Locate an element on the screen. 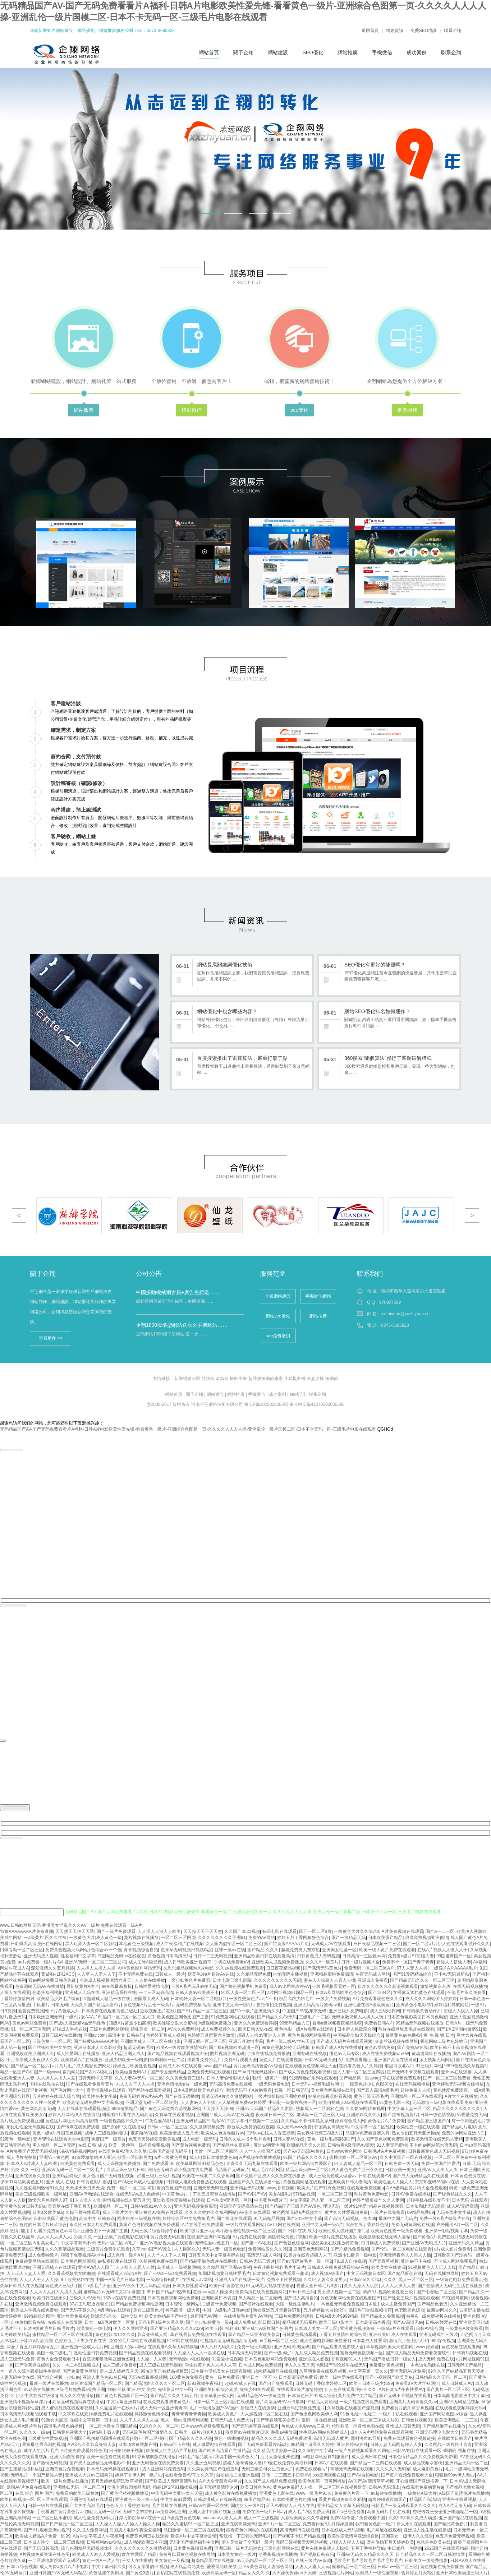  日本一区二区三区四区在线观看 is located at coordinates (223, 2401).